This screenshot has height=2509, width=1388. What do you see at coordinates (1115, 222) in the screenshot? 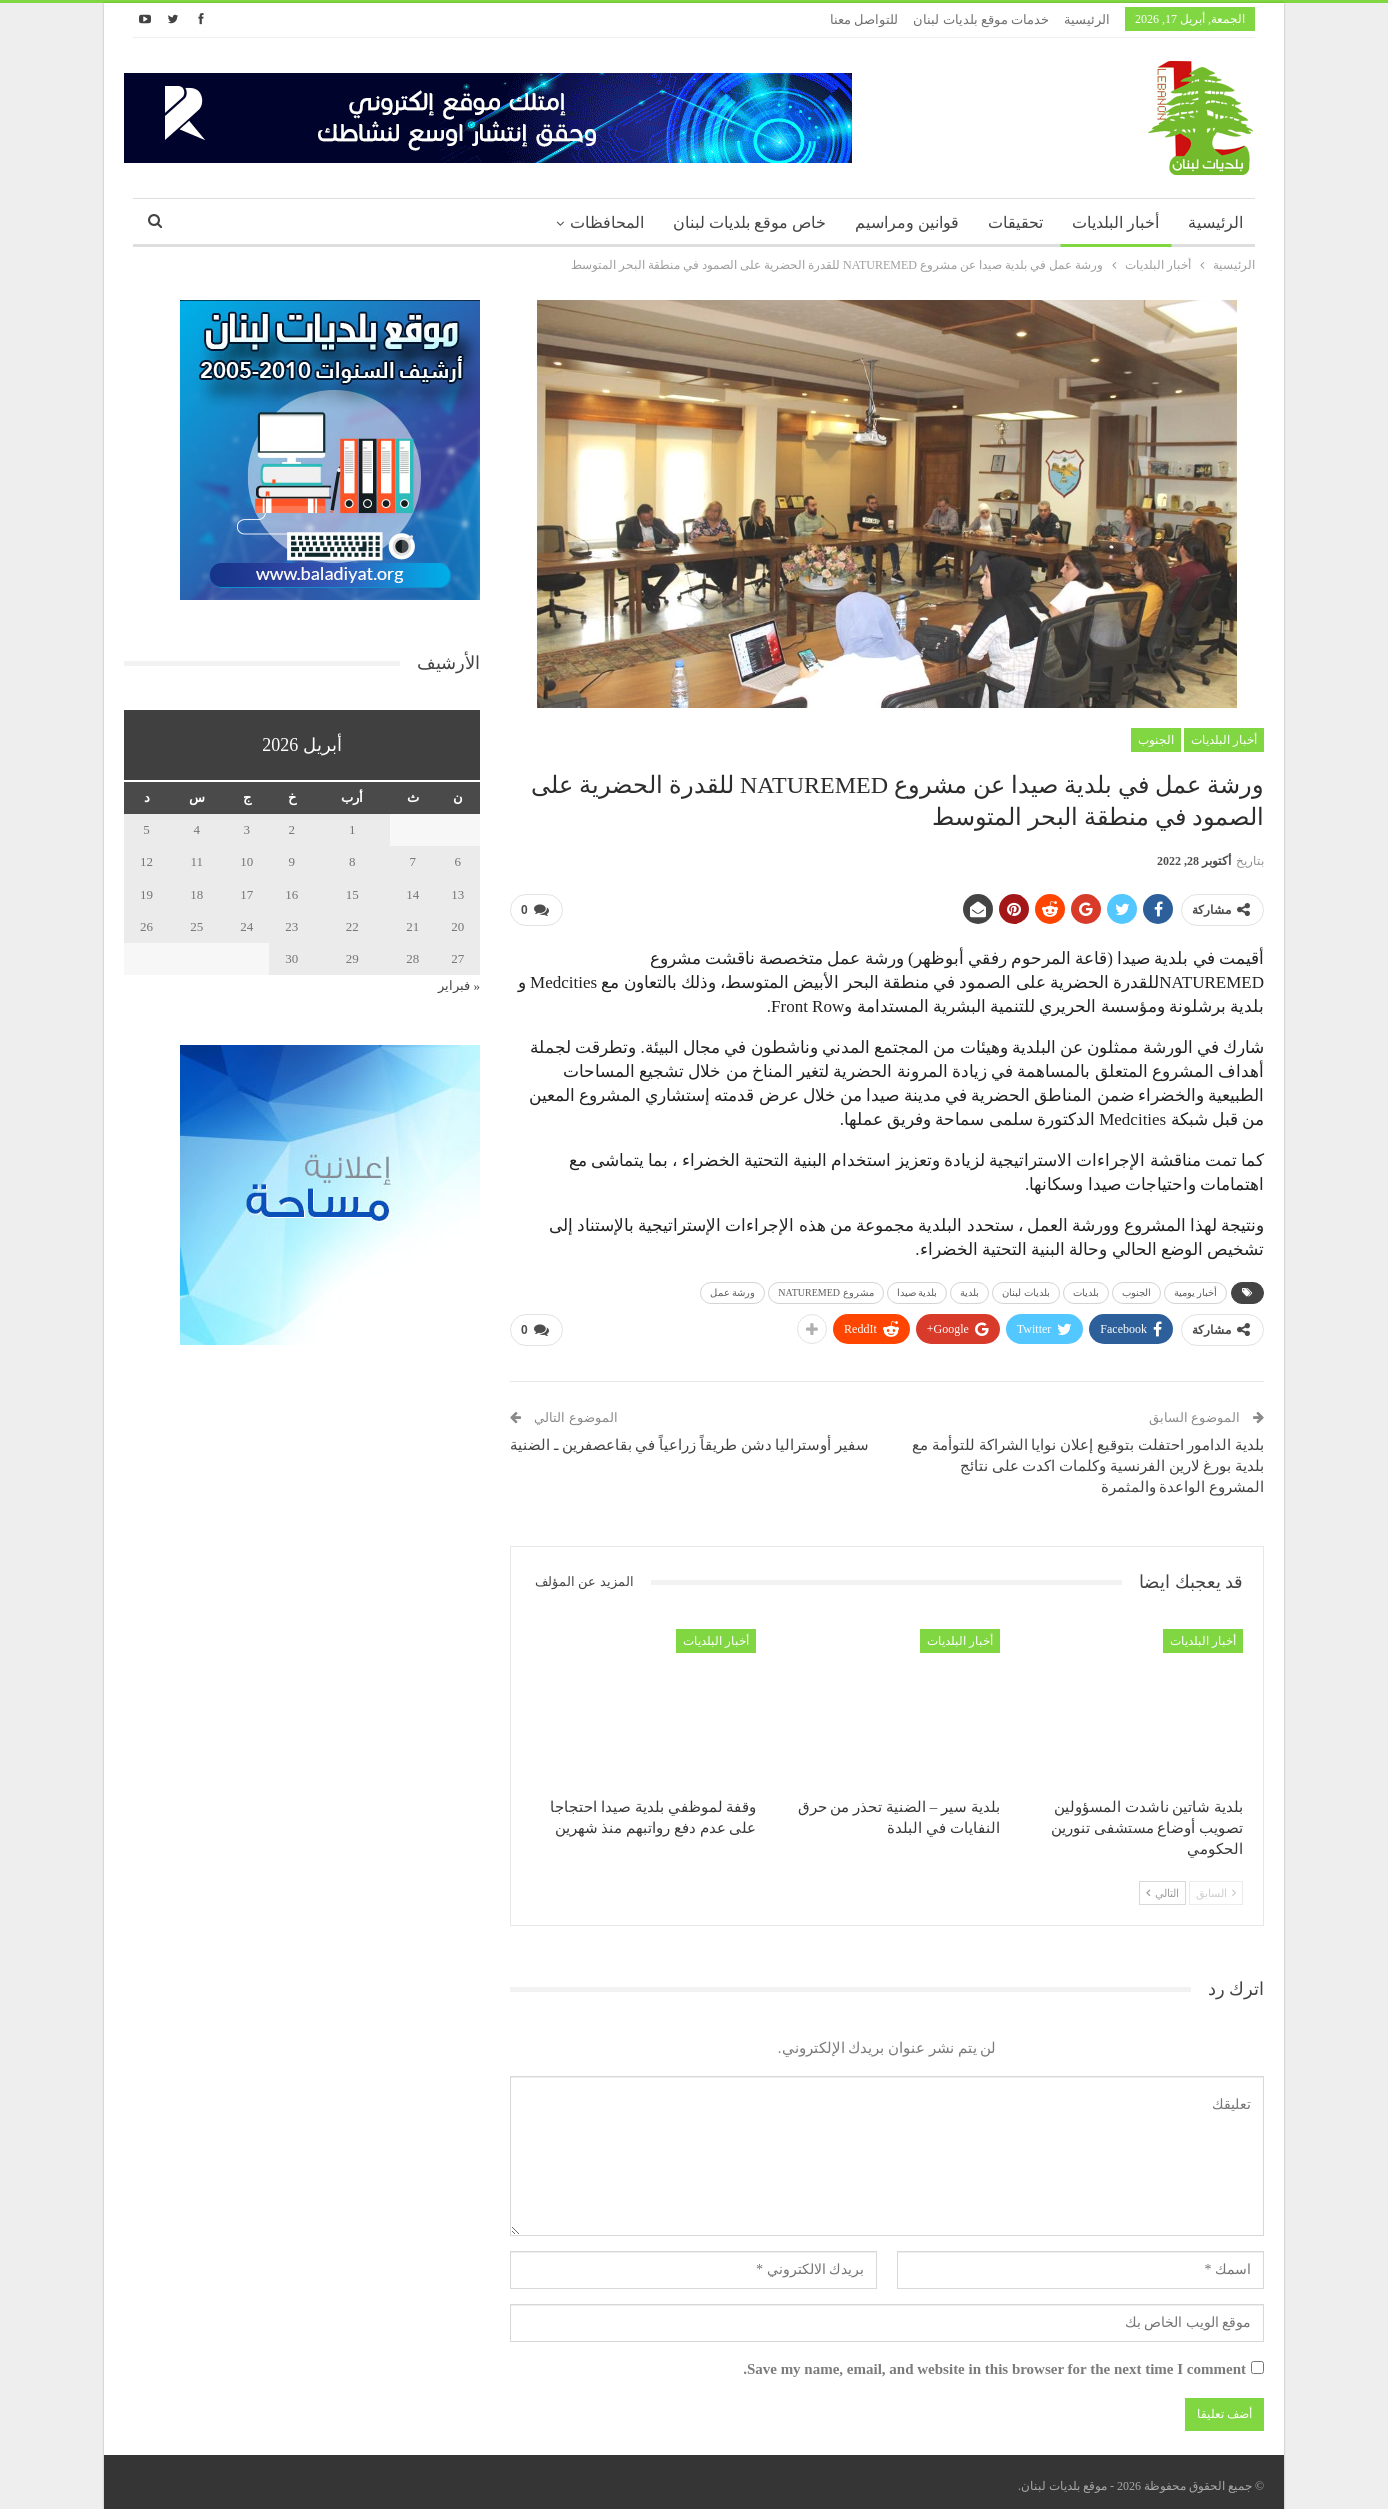
I see `أخبار البلديات` at bounding box center [1115, 222].